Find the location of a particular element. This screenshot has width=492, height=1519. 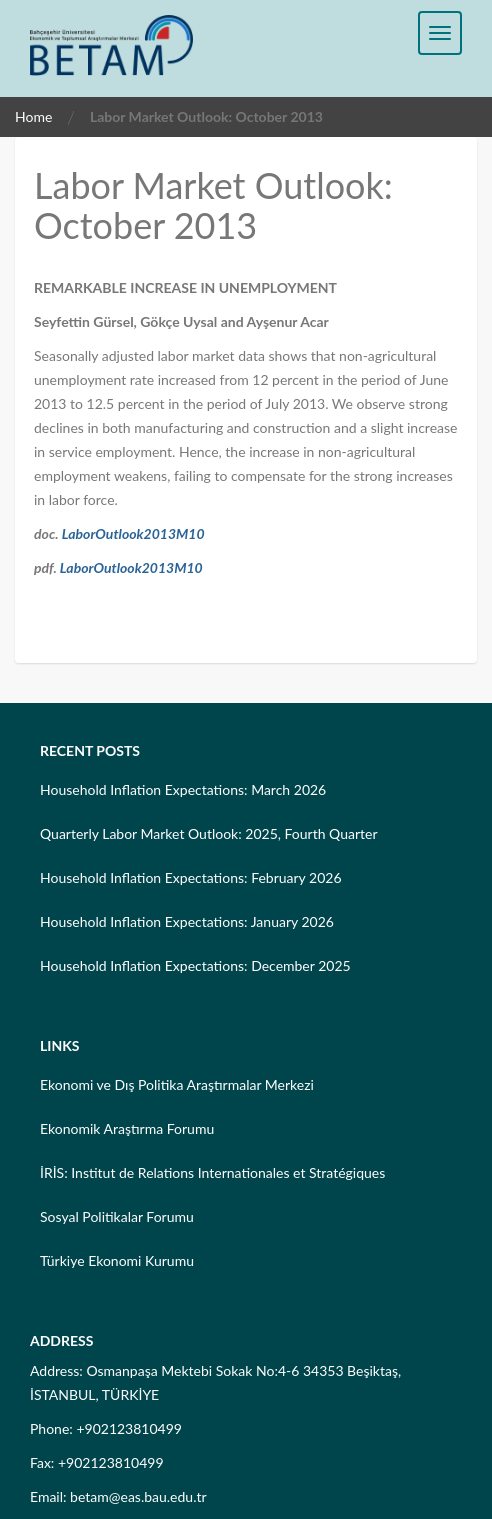

İRİS: Institut de Relations Internationales et Stratégiques is located at coordinates (212, 1172).